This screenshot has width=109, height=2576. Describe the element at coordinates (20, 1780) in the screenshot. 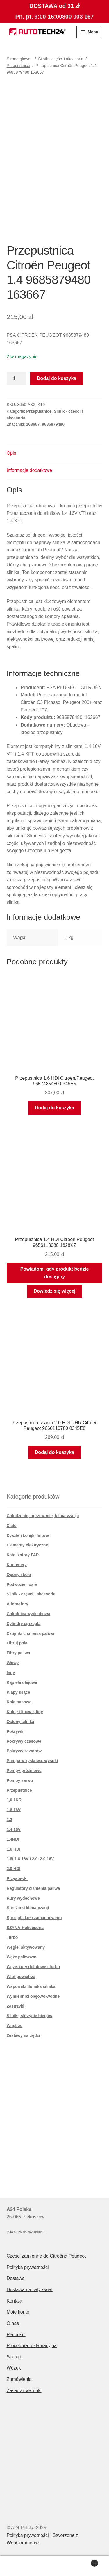

I see `Pompy serwo` at that location.